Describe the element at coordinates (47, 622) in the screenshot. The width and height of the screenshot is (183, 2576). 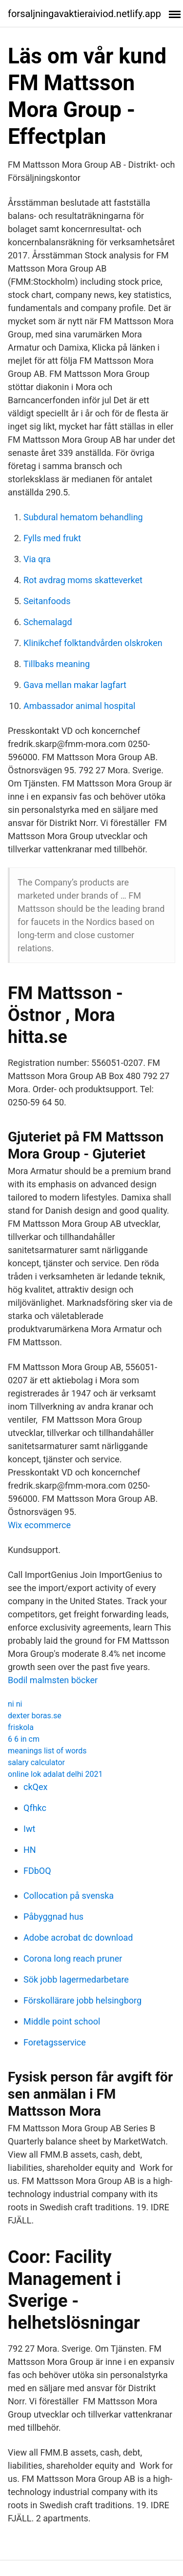
I see `Schemalagd` at that location.